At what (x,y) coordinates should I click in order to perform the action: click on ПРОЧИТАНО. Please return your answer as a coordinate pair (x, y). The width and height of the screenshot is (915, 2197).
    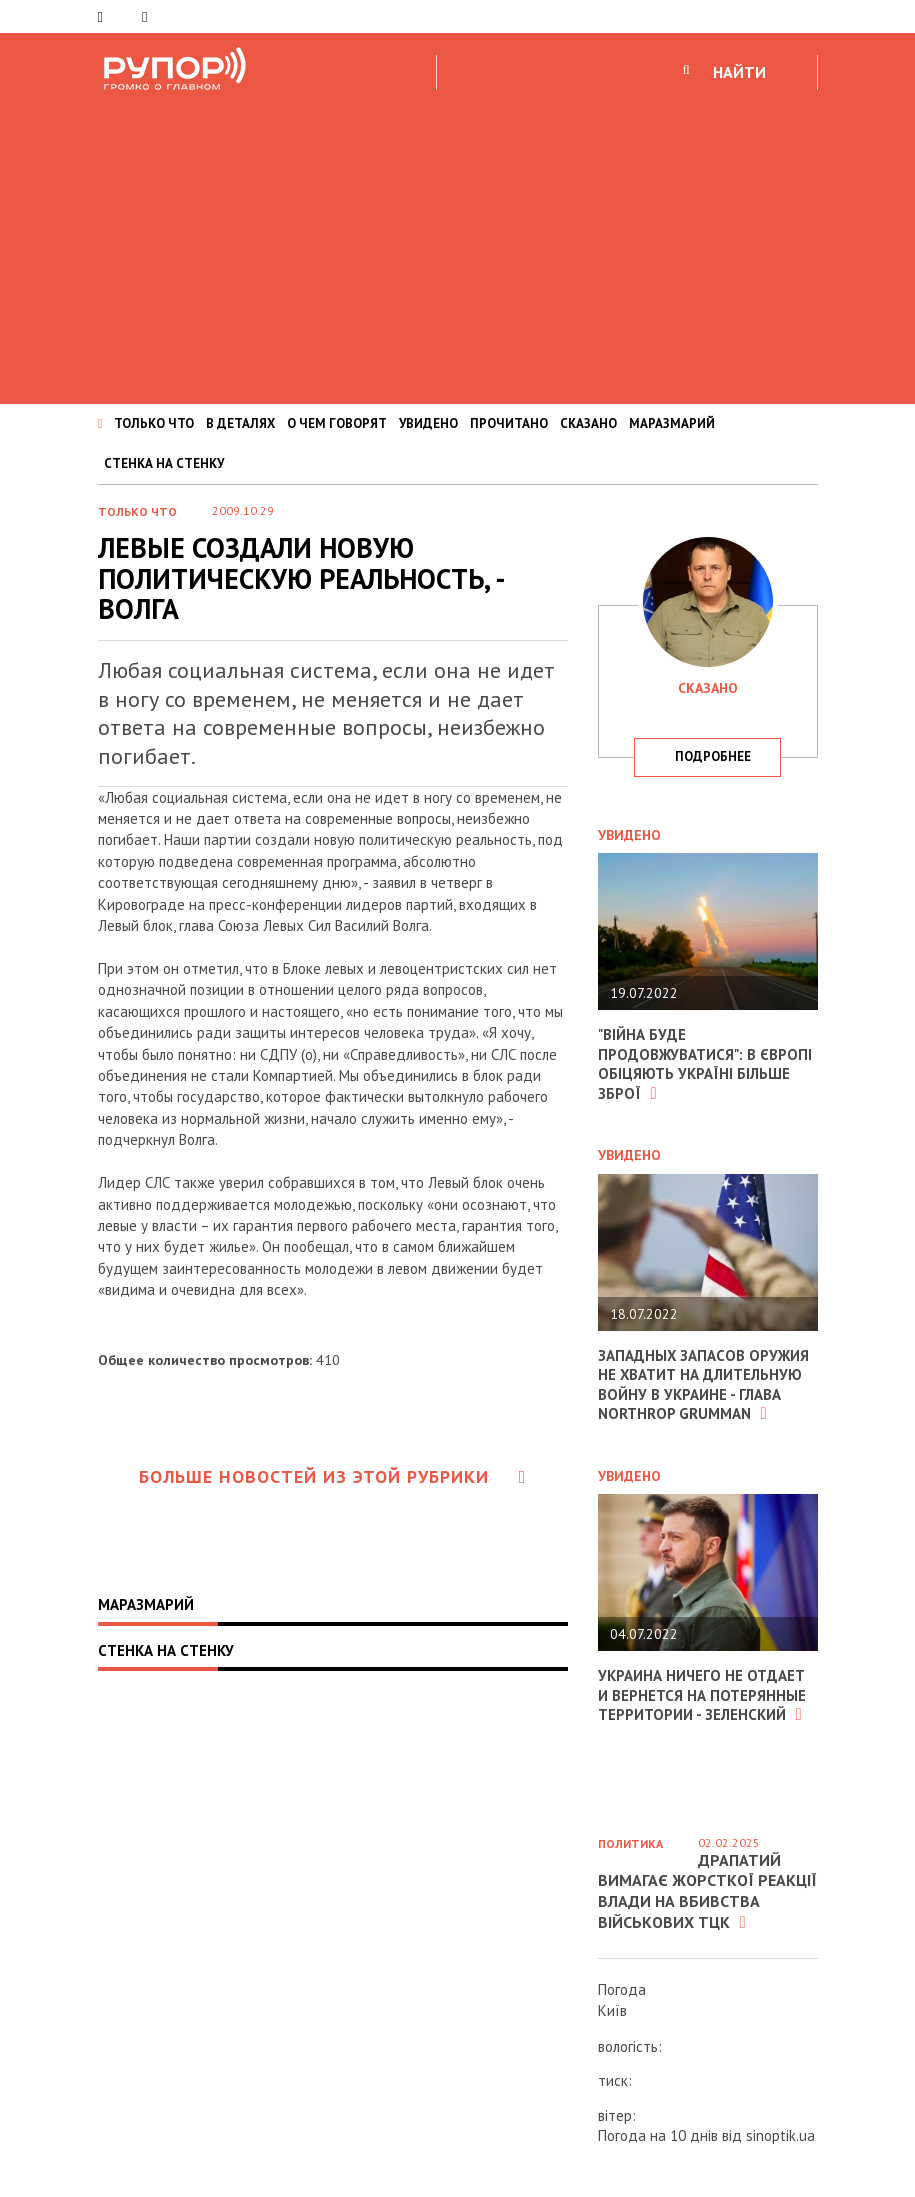
    Looking at the image, I should click on (509, 423).